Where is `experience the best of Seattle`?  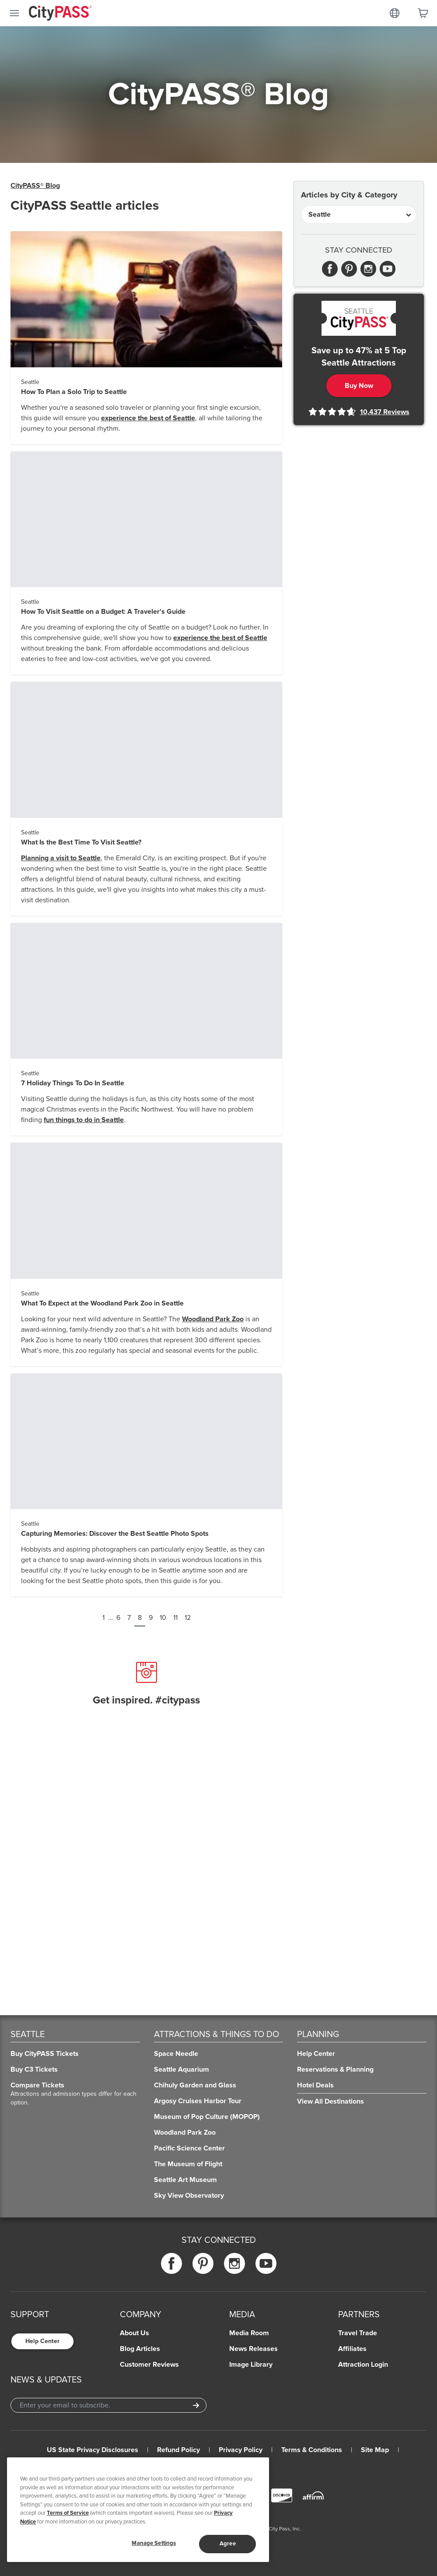
experience the best of Seattle is located at coordinates (148, 418).